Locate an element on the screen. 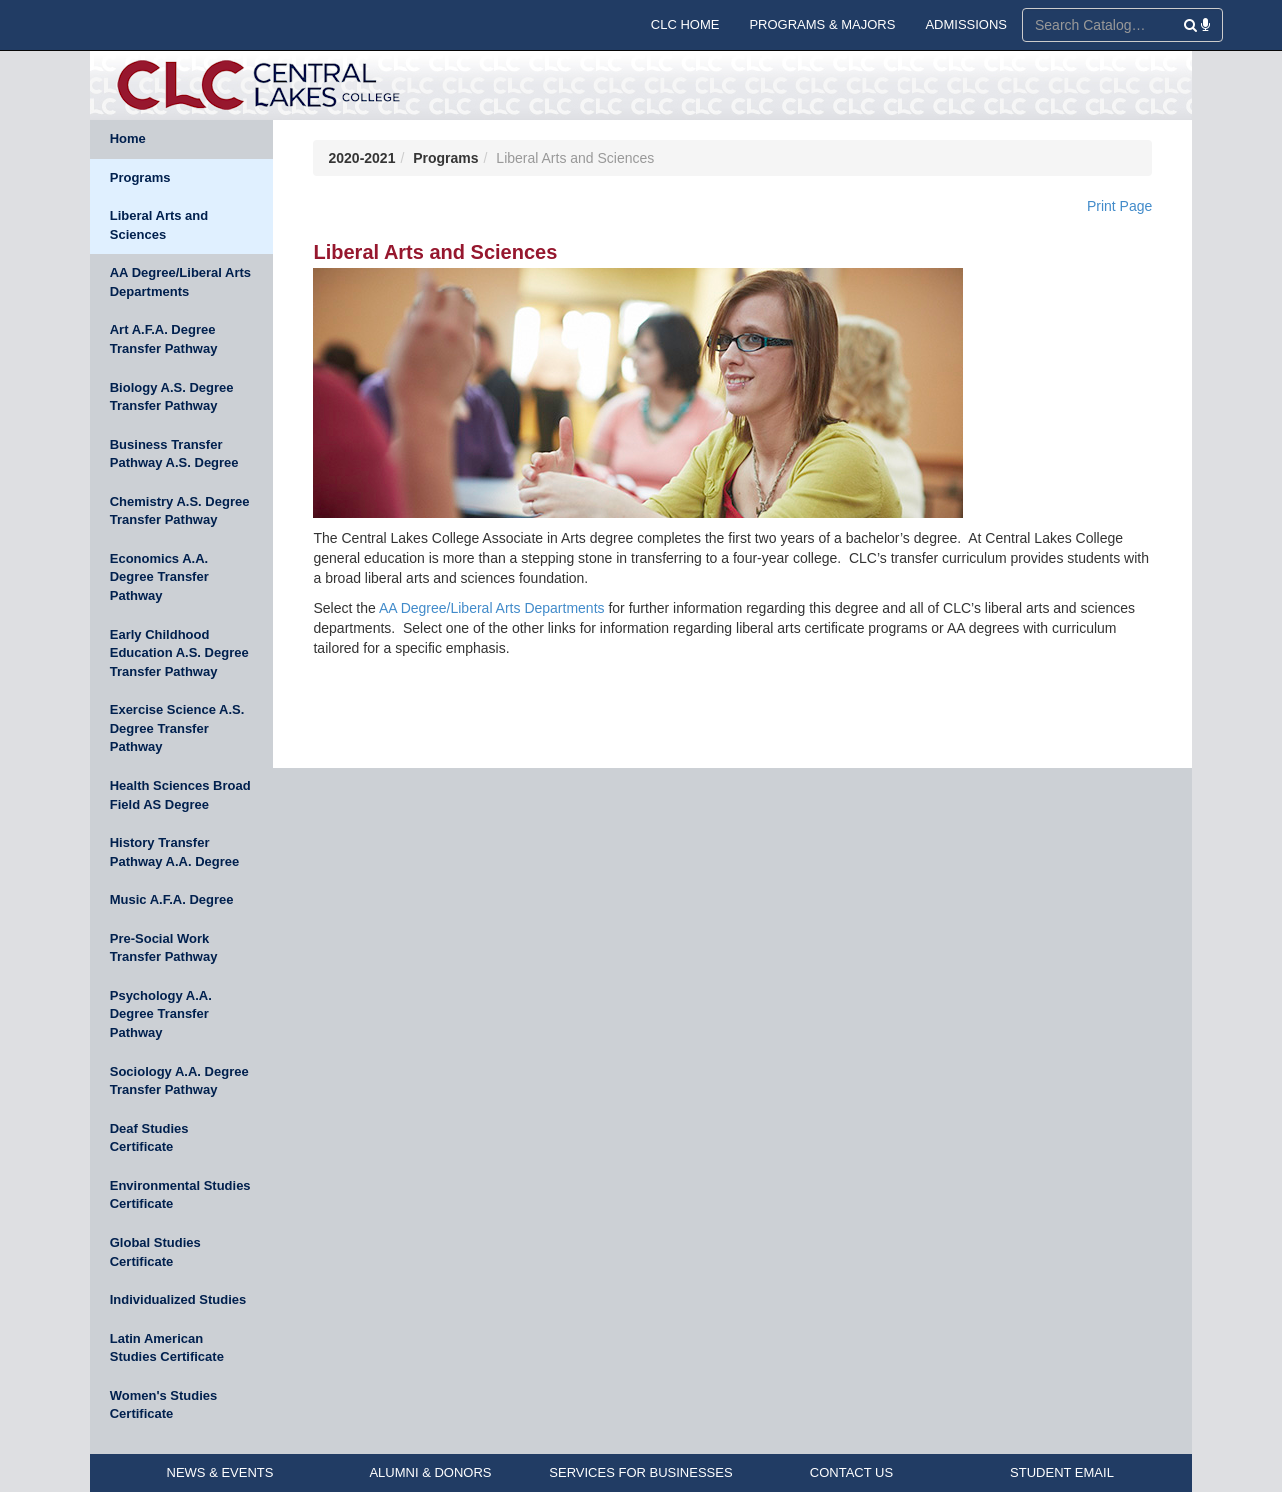  Music A.F.A. Degree is located at coordinates (172, 899).